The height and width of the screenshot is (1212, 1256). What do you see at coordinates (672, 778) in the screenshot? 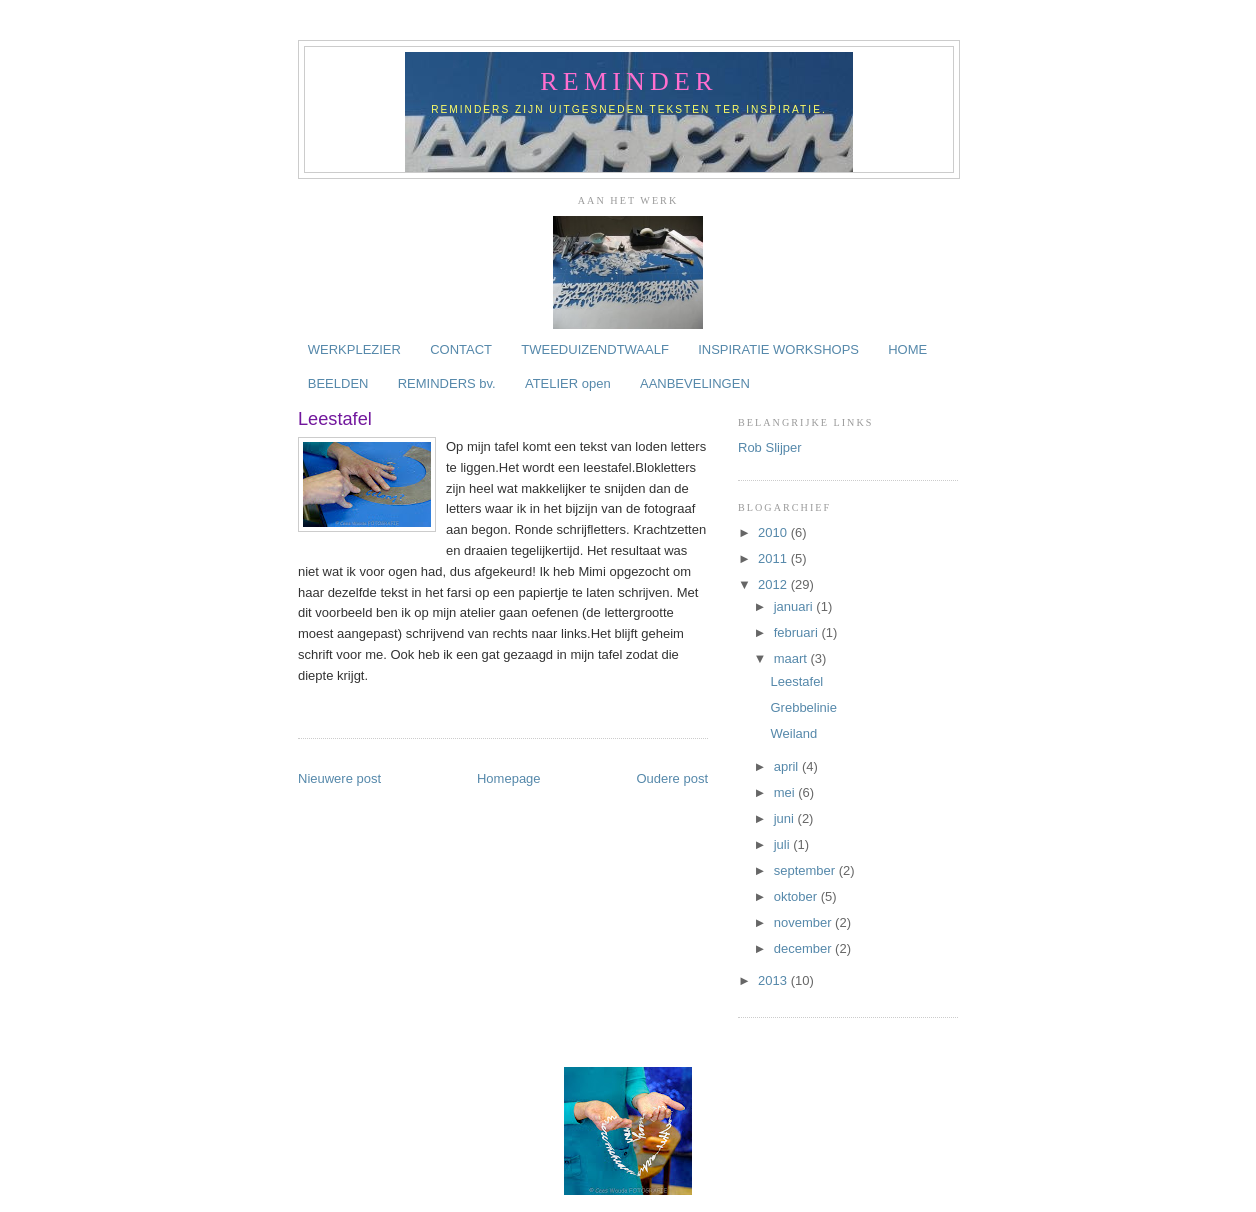
I see `Oudere post` at bounding box center [672, 778].